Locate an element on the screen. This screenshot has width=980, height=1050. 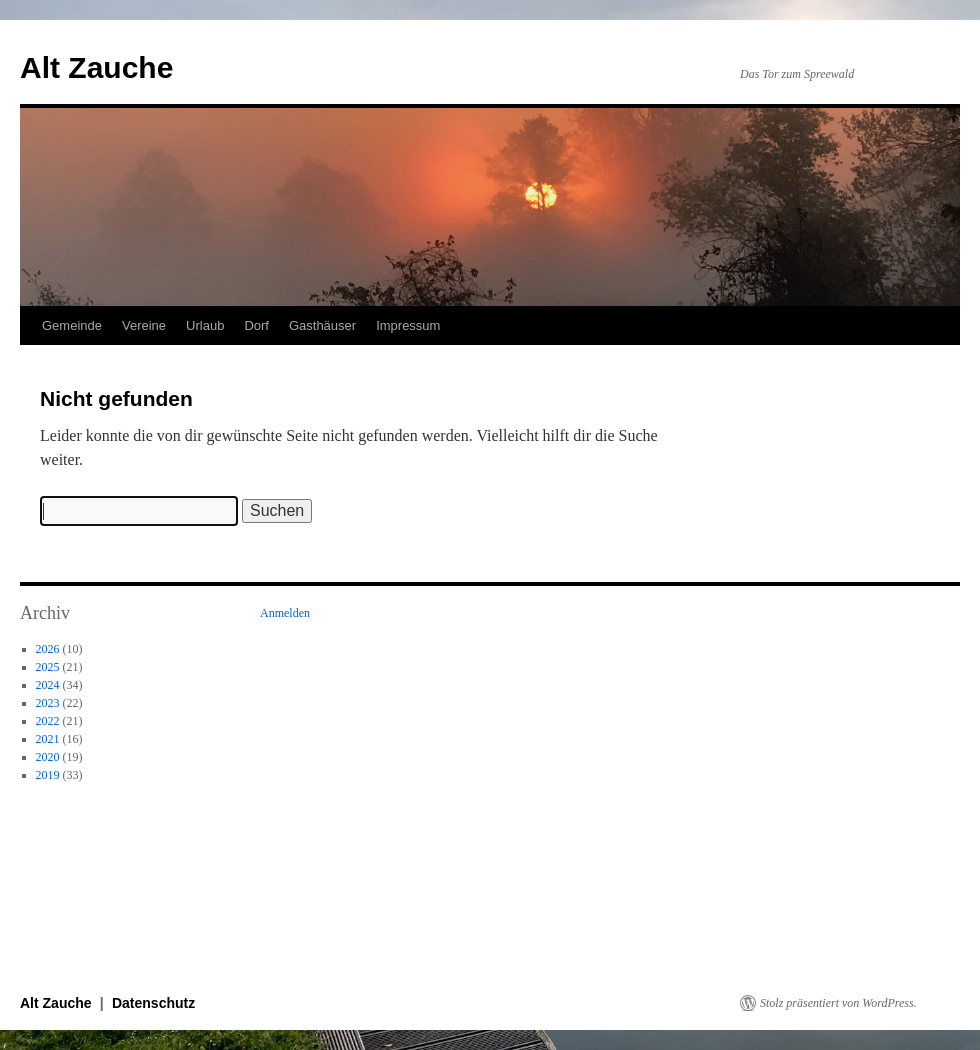
Impressum is located at coordinates (408, 325).